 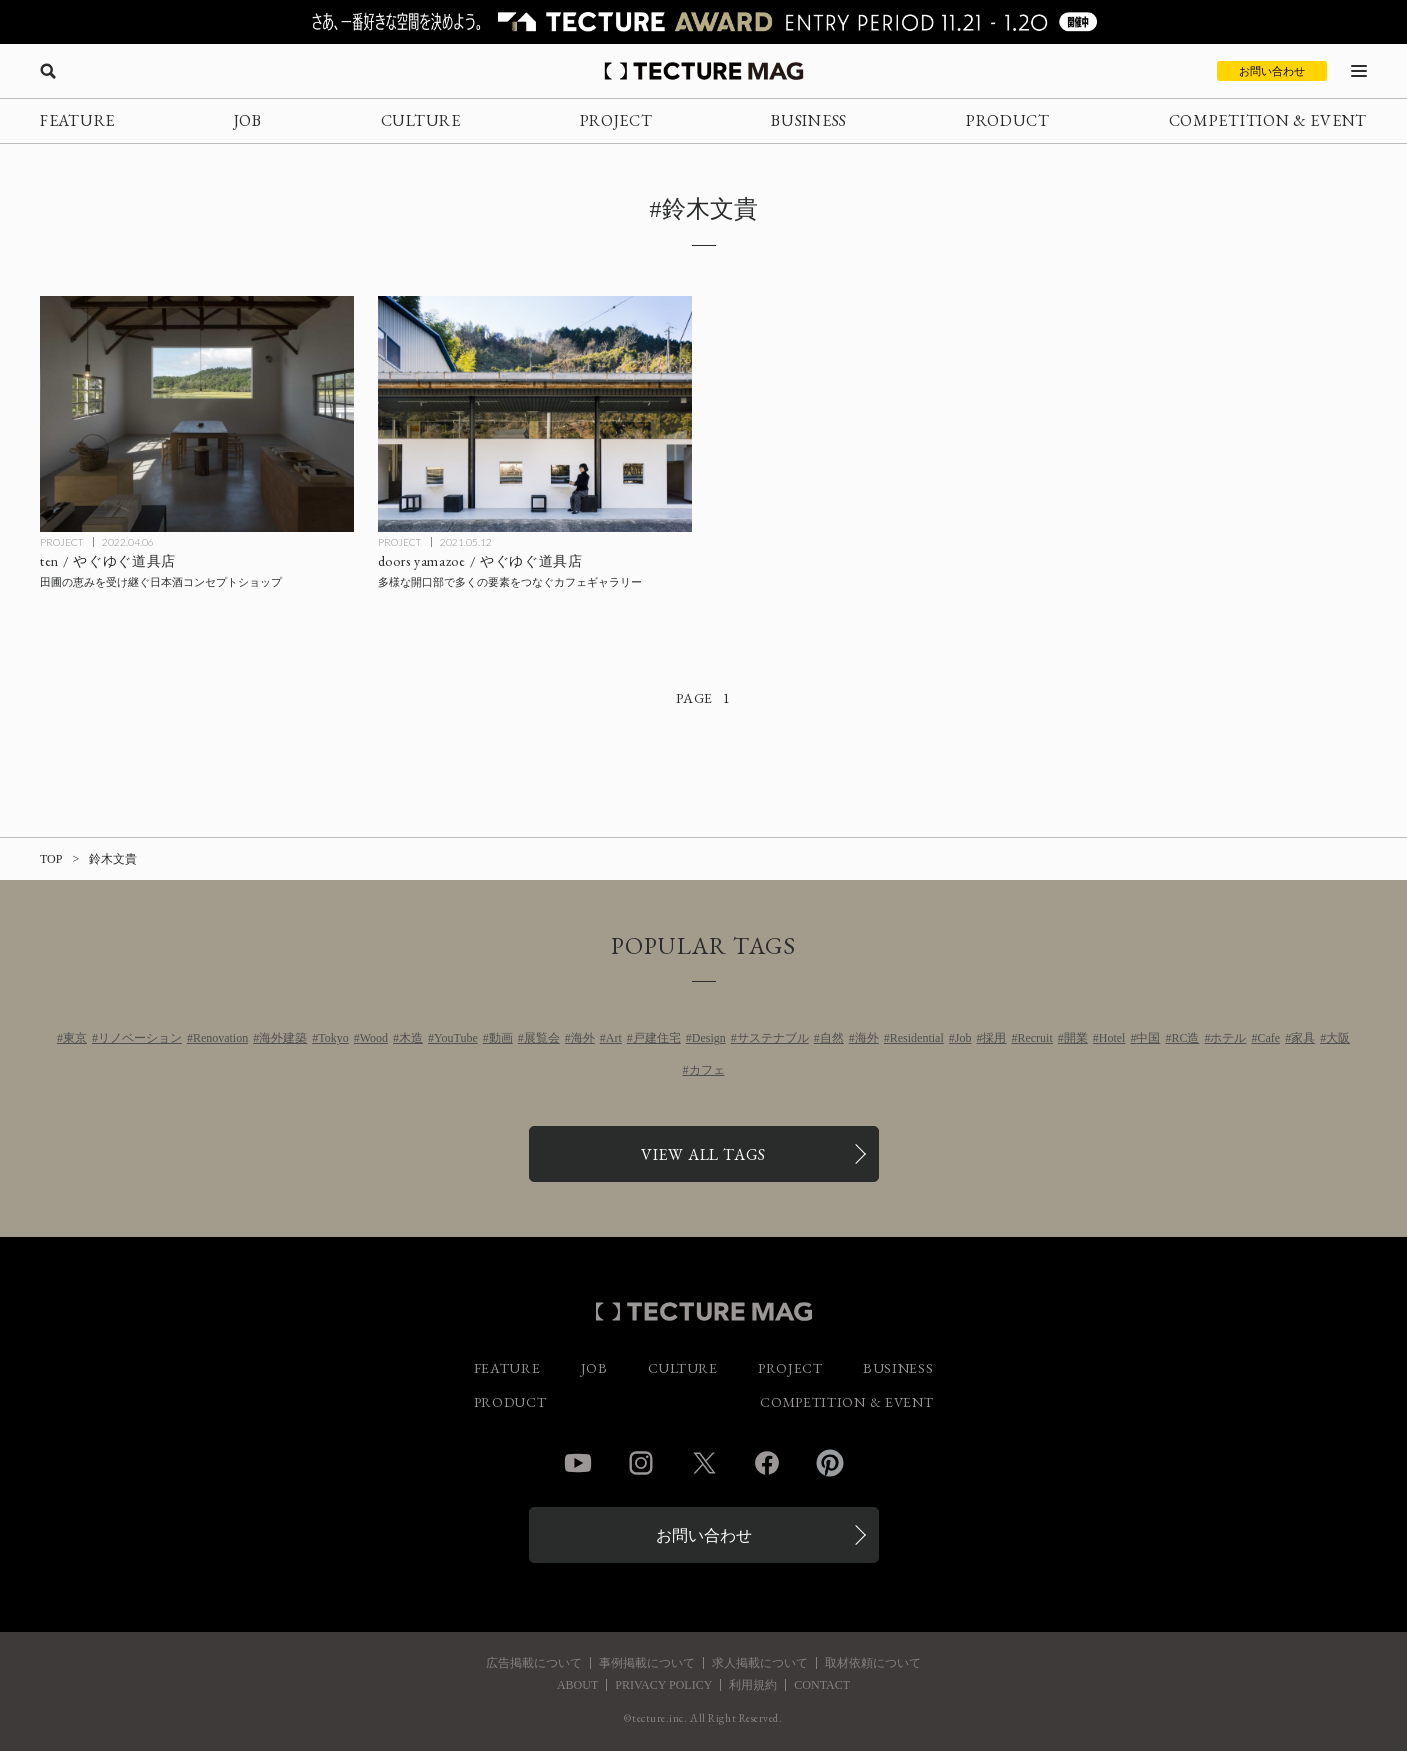 What do you see at coordinates (616, 120) in the screenshot?
I see `PROJECT` at bounding box center [616, 120].